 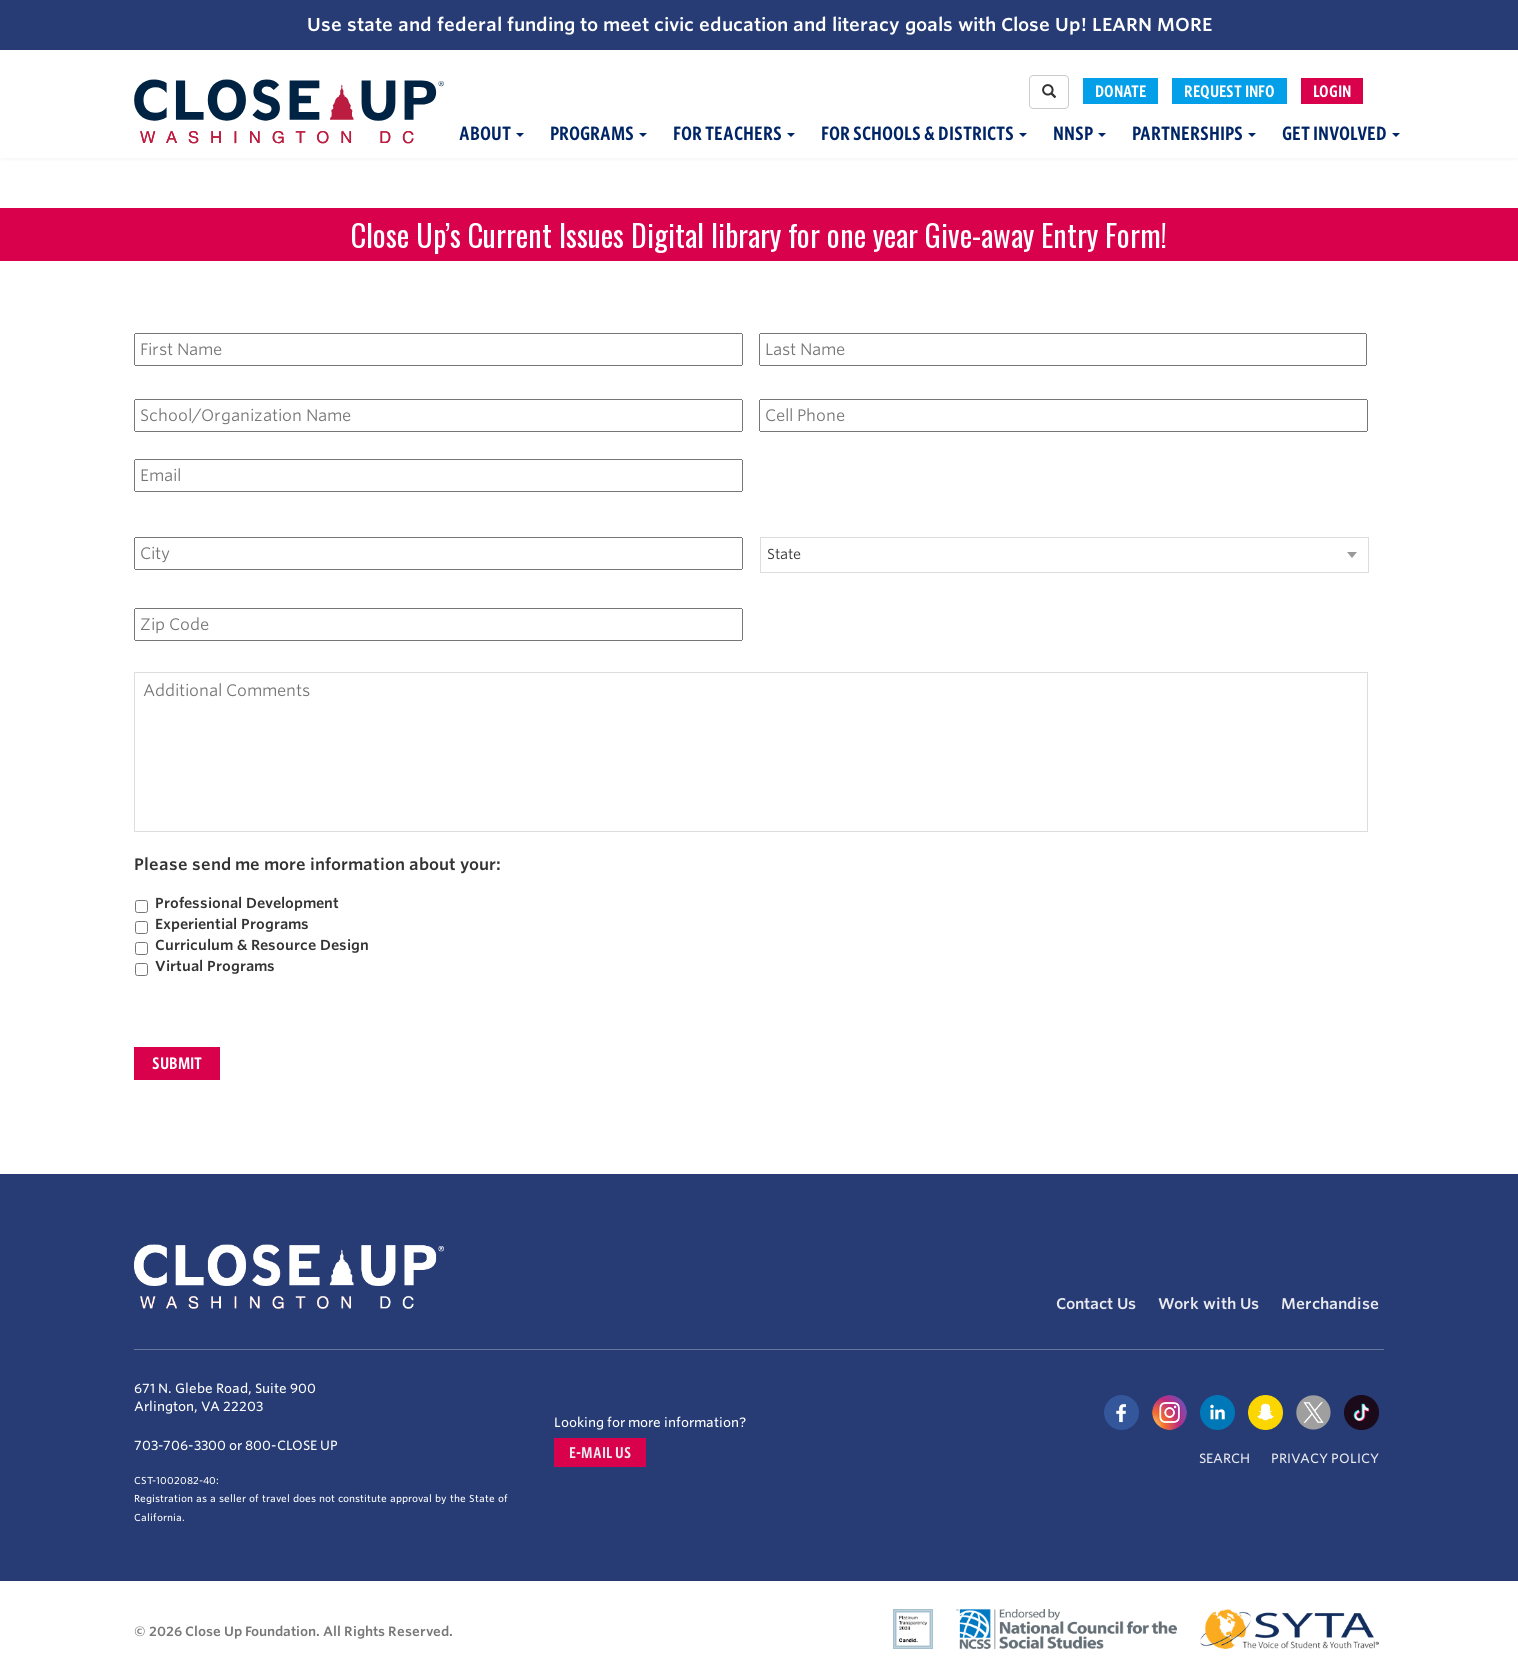 I want to click on Privacy Policy, so click(x=1325, y=1458).